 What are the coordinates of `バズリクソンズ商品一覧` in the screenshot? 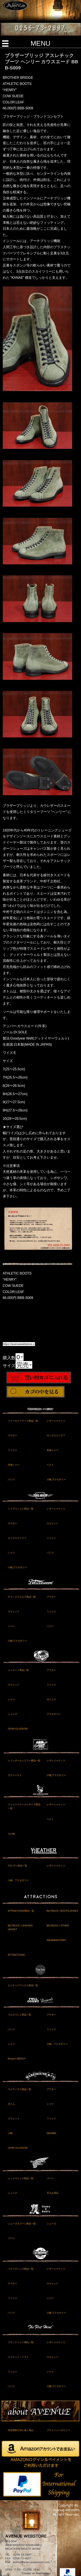 It's located at (20, 2269).